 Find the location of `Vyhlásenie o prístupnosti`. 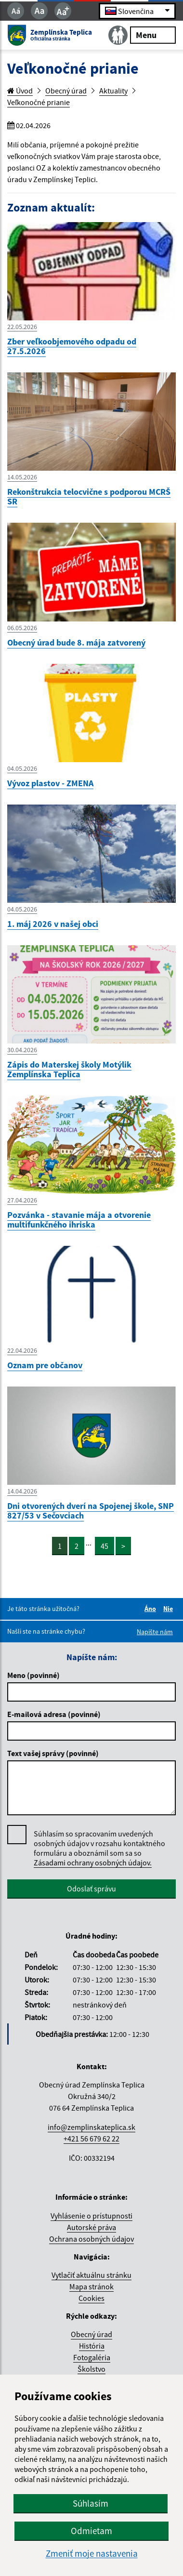

Vyhlásenie o prístupnosti is located at coordinates (91, 2215).